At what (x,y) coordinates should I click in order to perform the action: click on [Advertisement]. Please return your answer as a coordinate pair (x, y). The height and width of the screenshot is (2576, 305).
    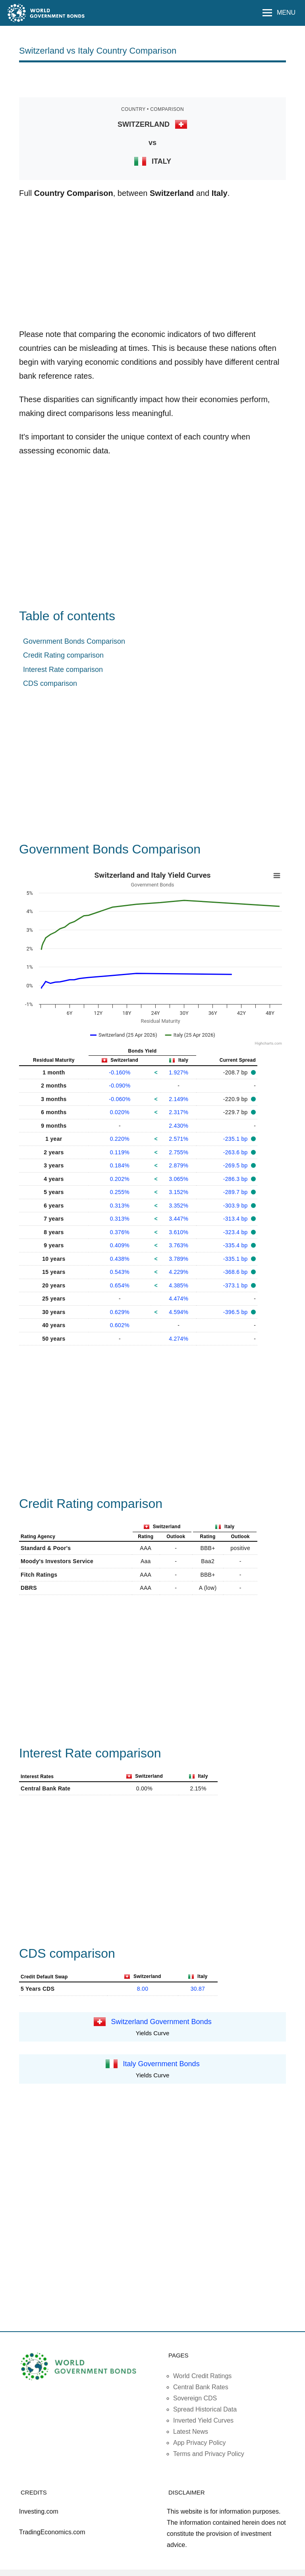
    Looking at the image, I should click on (152, 79).